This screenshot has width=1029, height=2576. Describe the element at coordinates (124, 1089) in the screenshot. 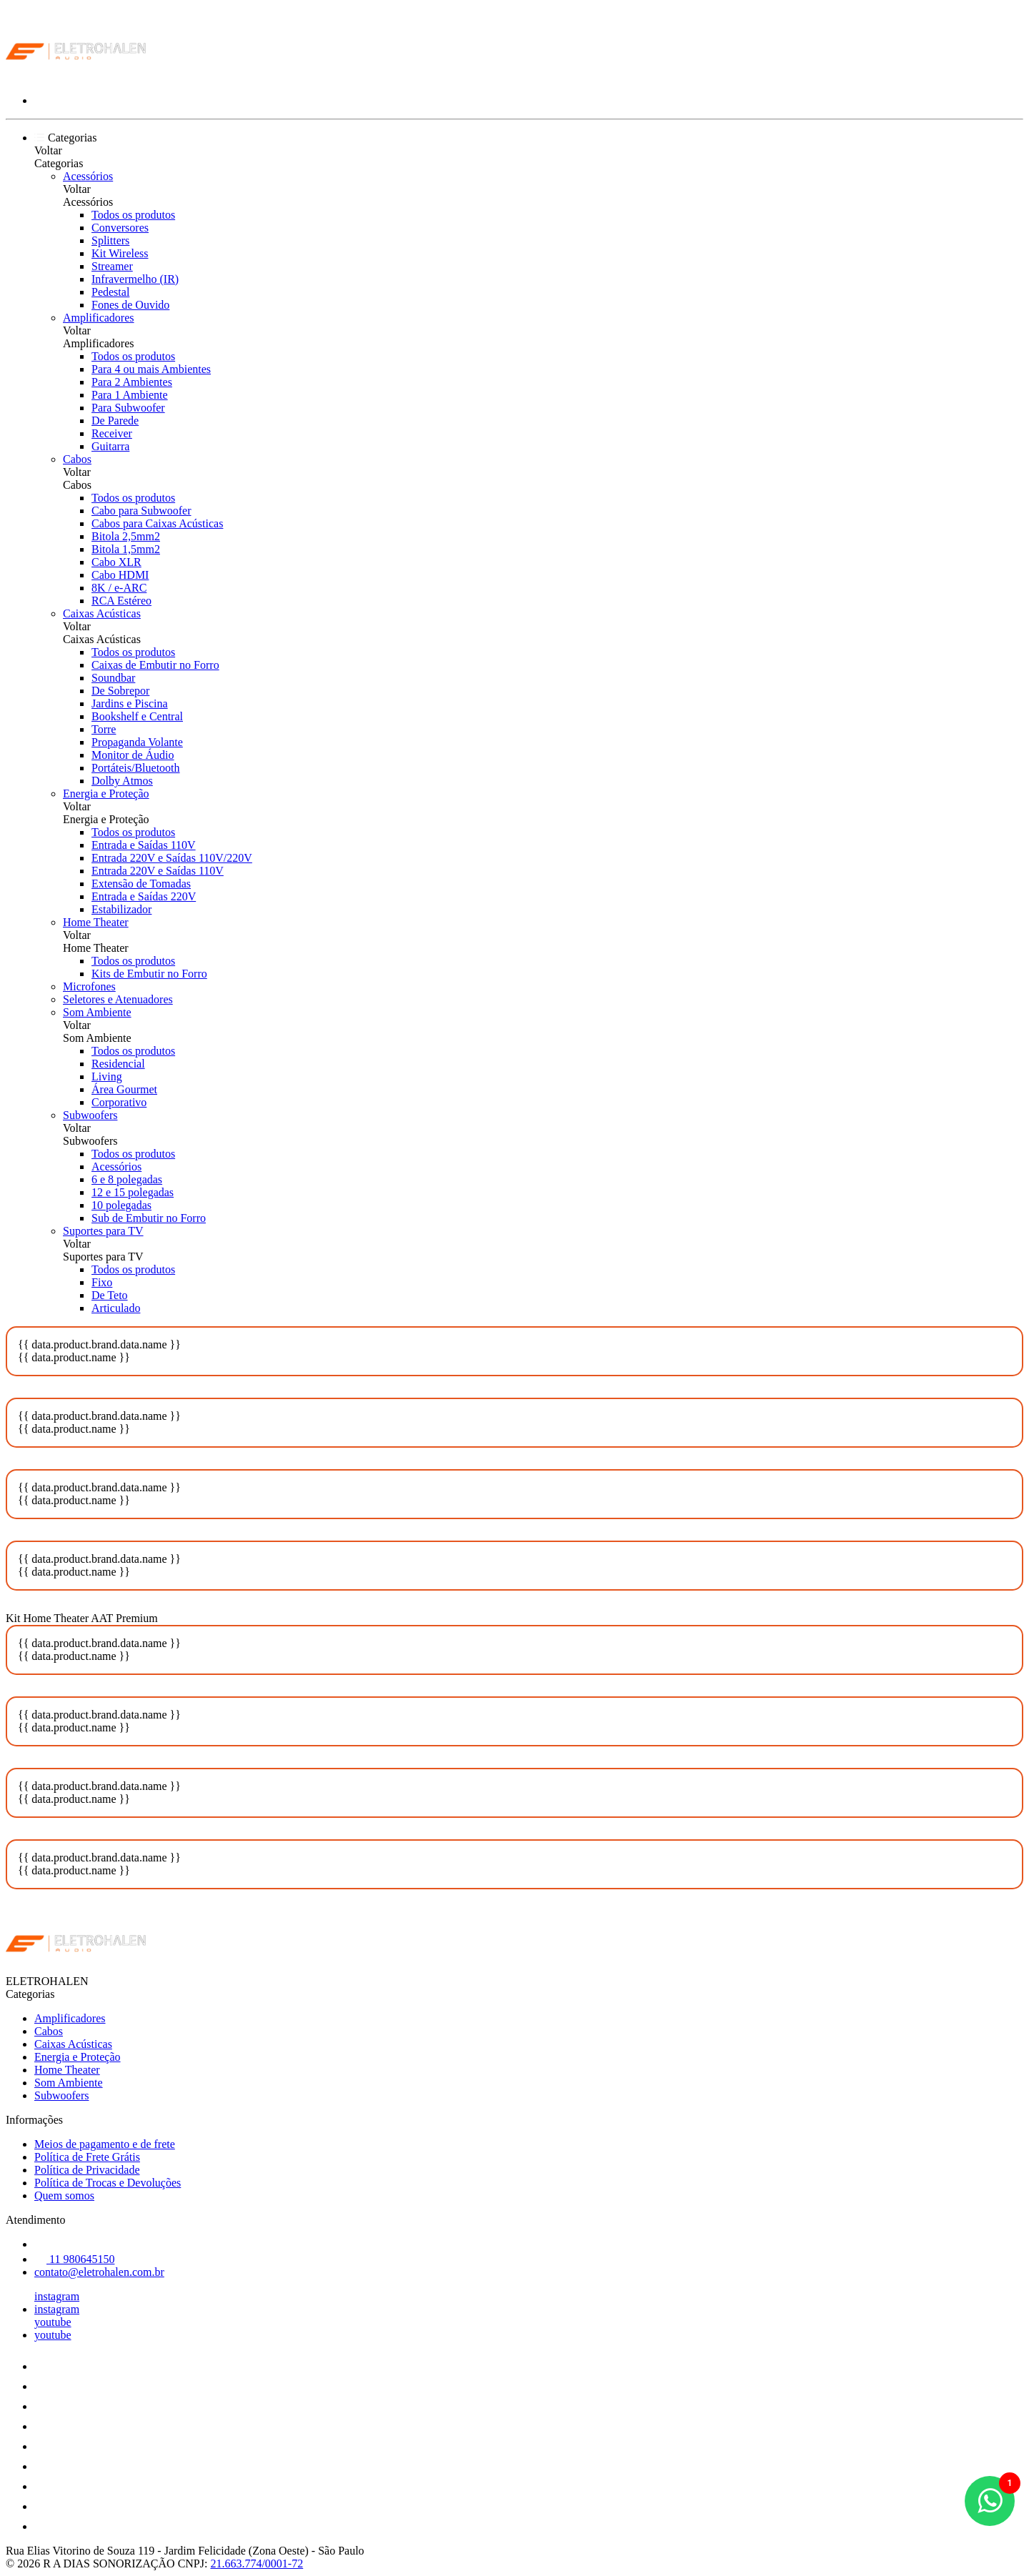

I see `Área Gourmet` at that location.